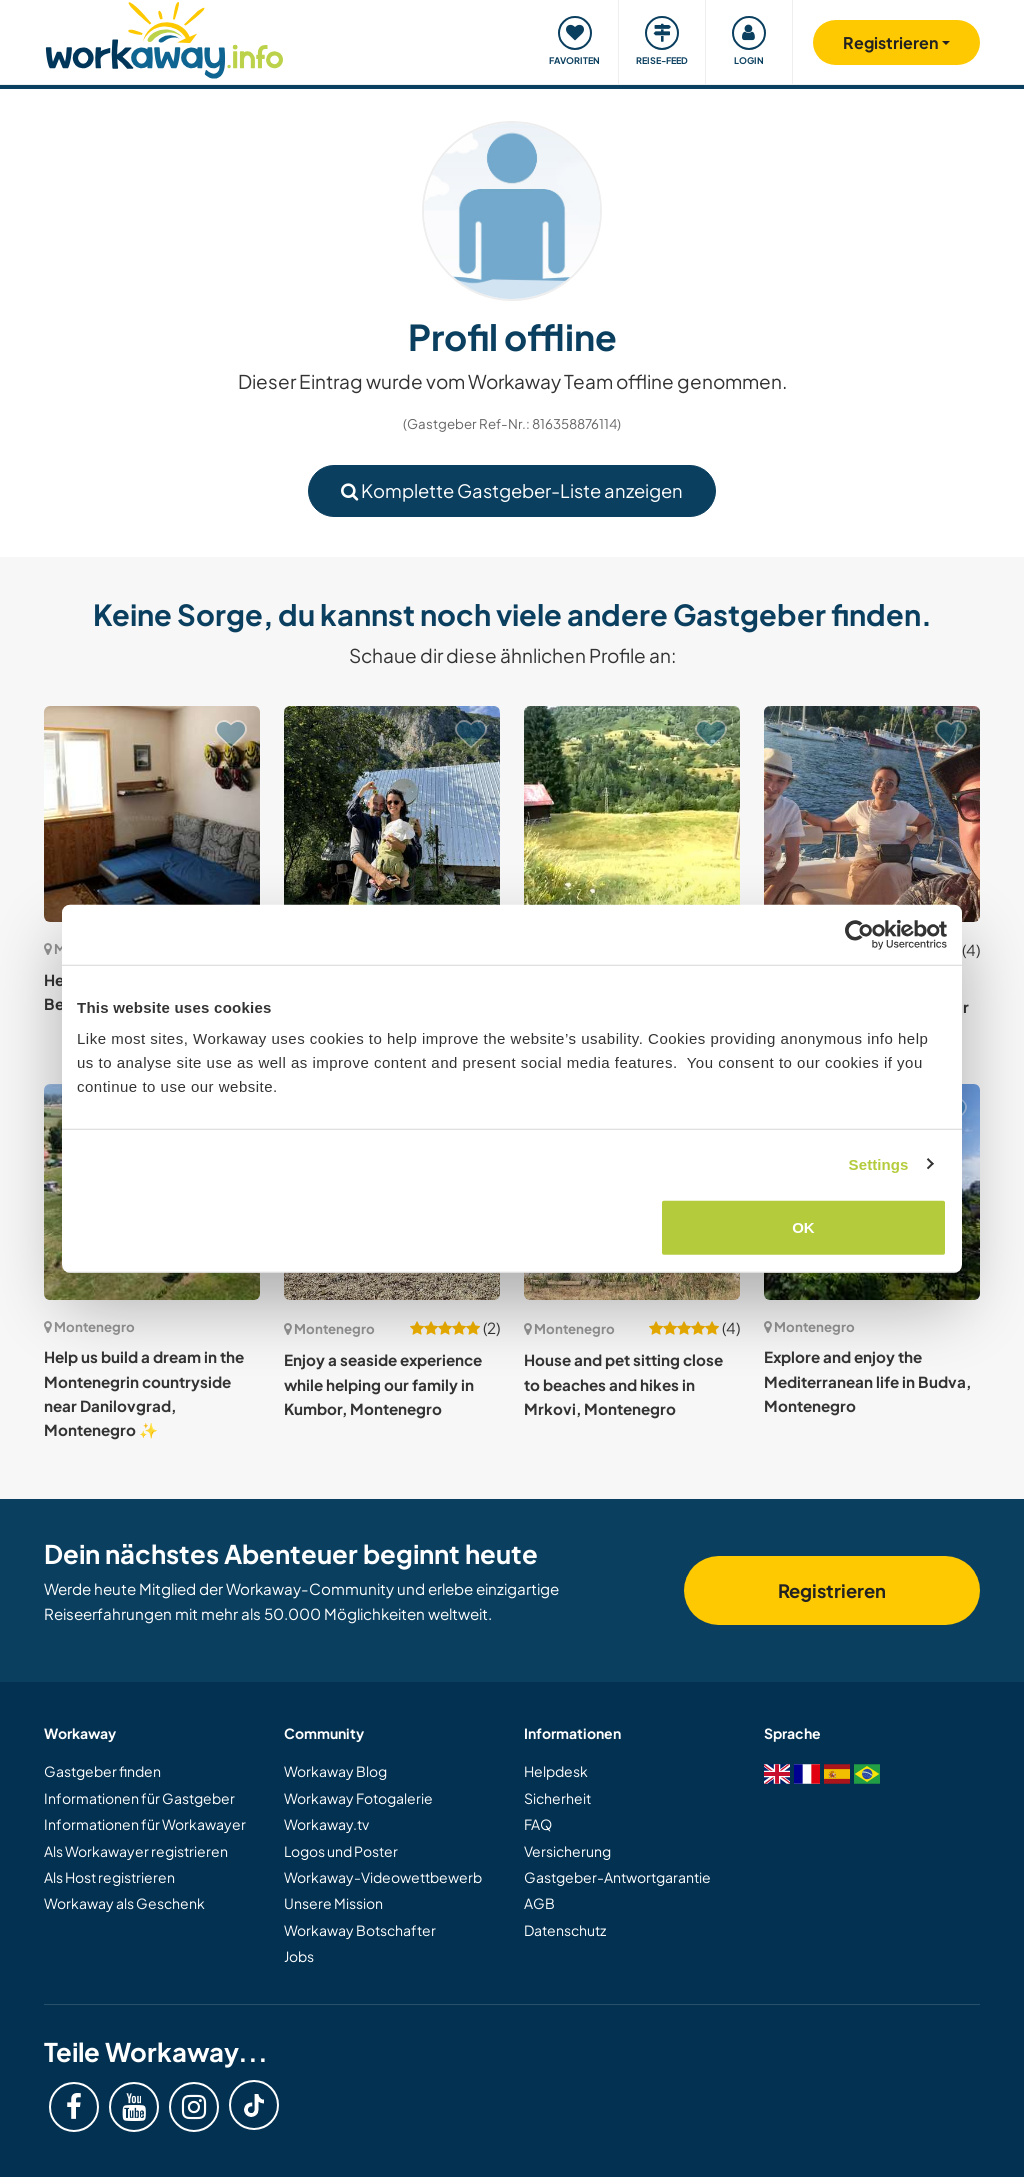  What do you see at coordinates (341, 1851) in the screenshot?
I see `Logos und Poster` at bounding box center [341, 1851].